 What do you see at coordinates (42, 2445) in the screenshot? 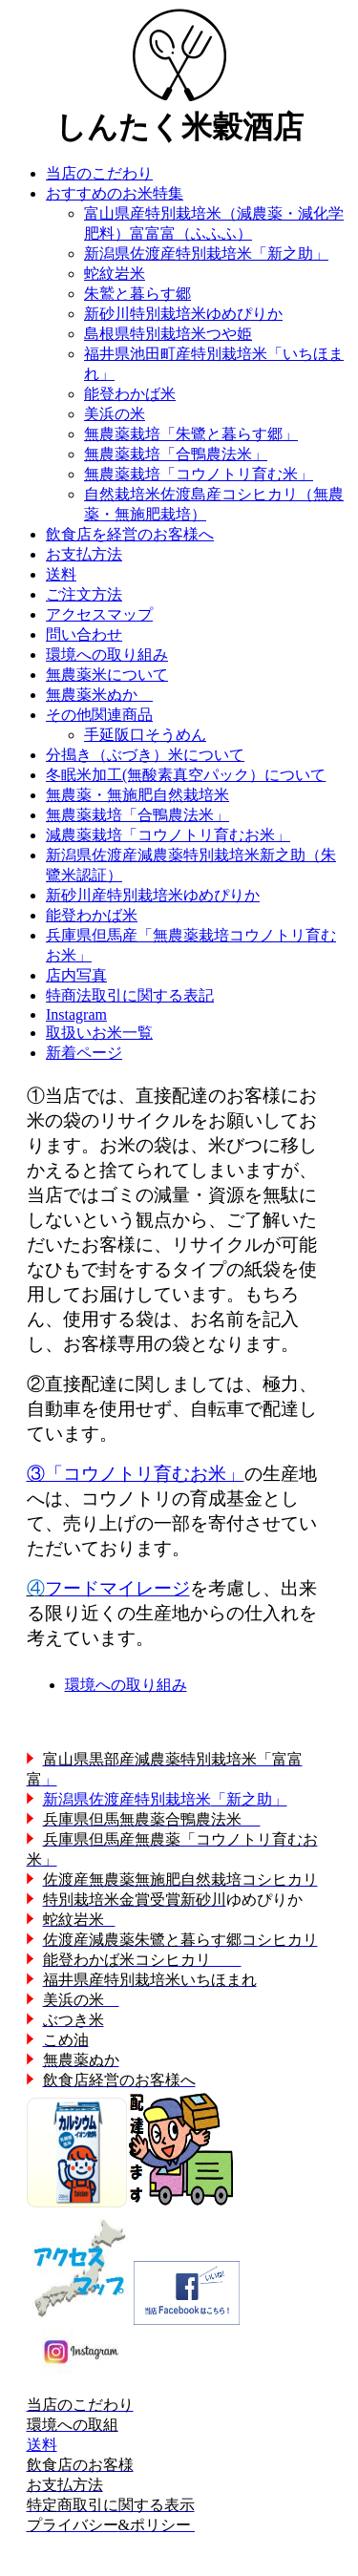
I see `送料` at bounding box center [42, 2445].